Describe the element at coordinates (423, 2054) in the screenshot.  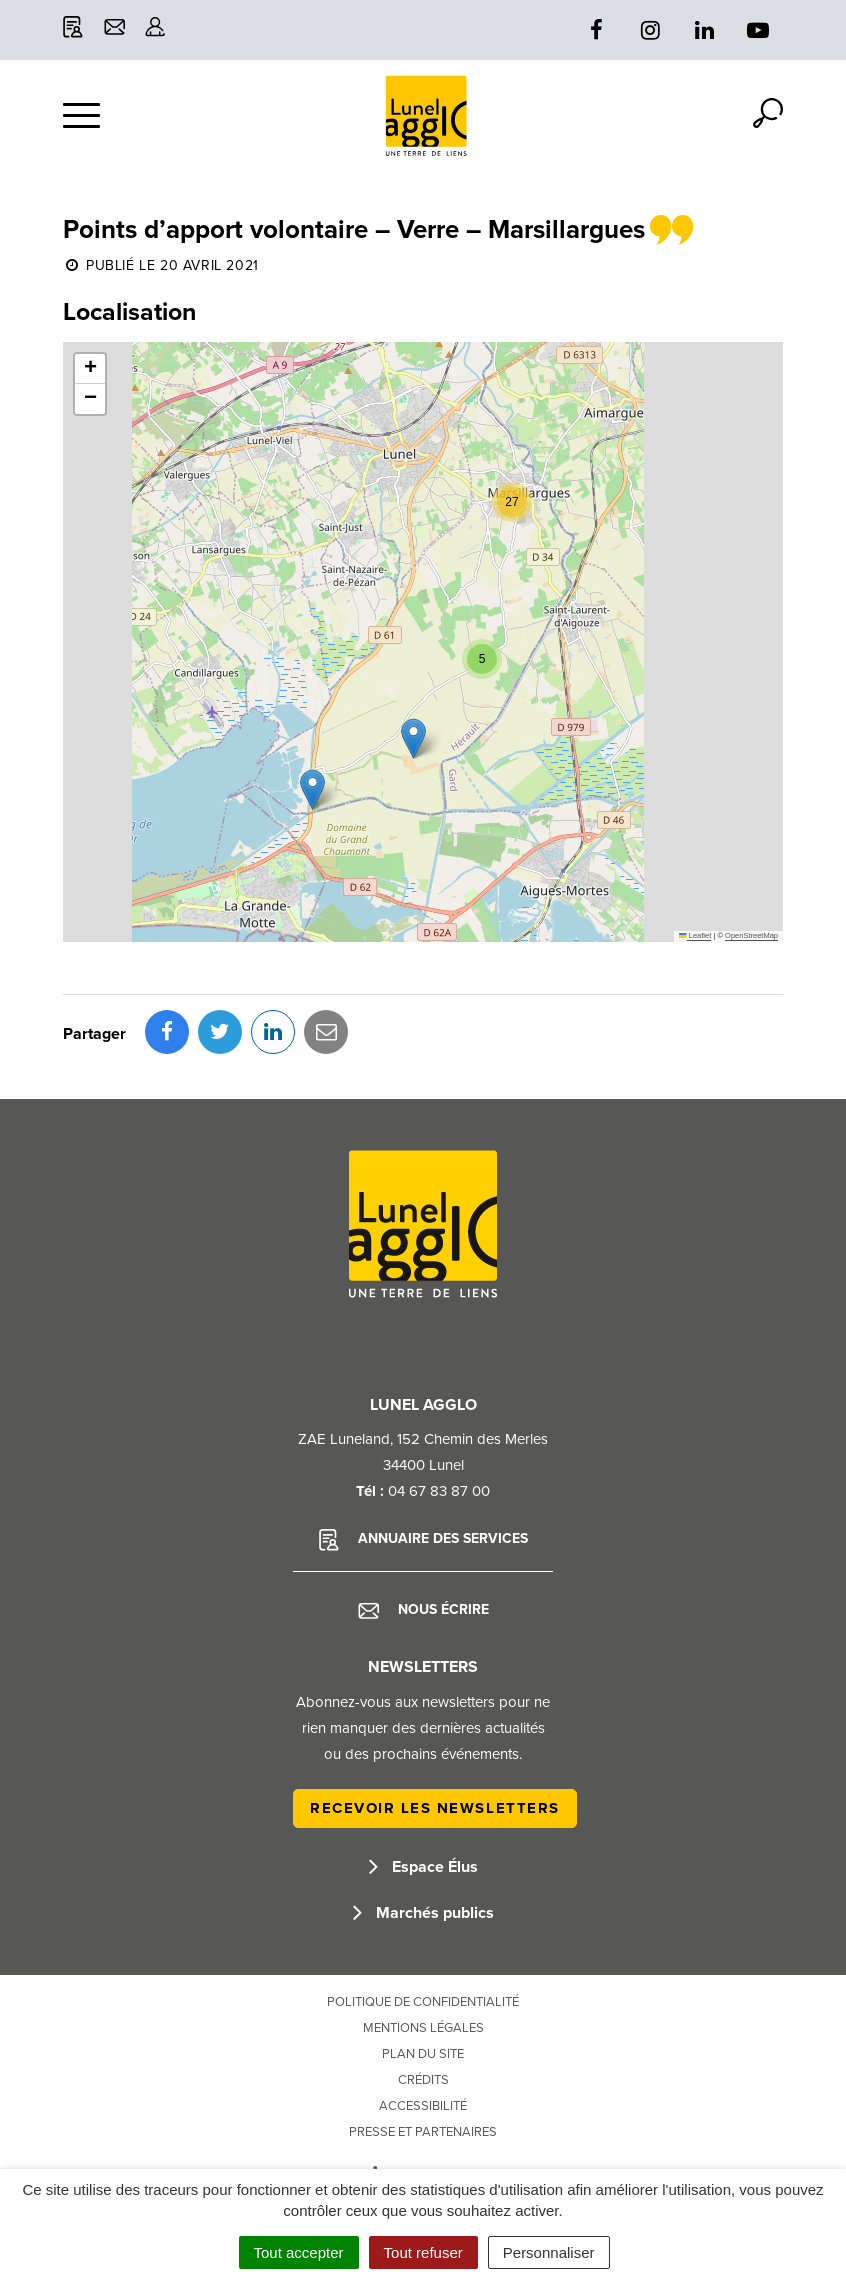
I see `Plan du site` at that location.